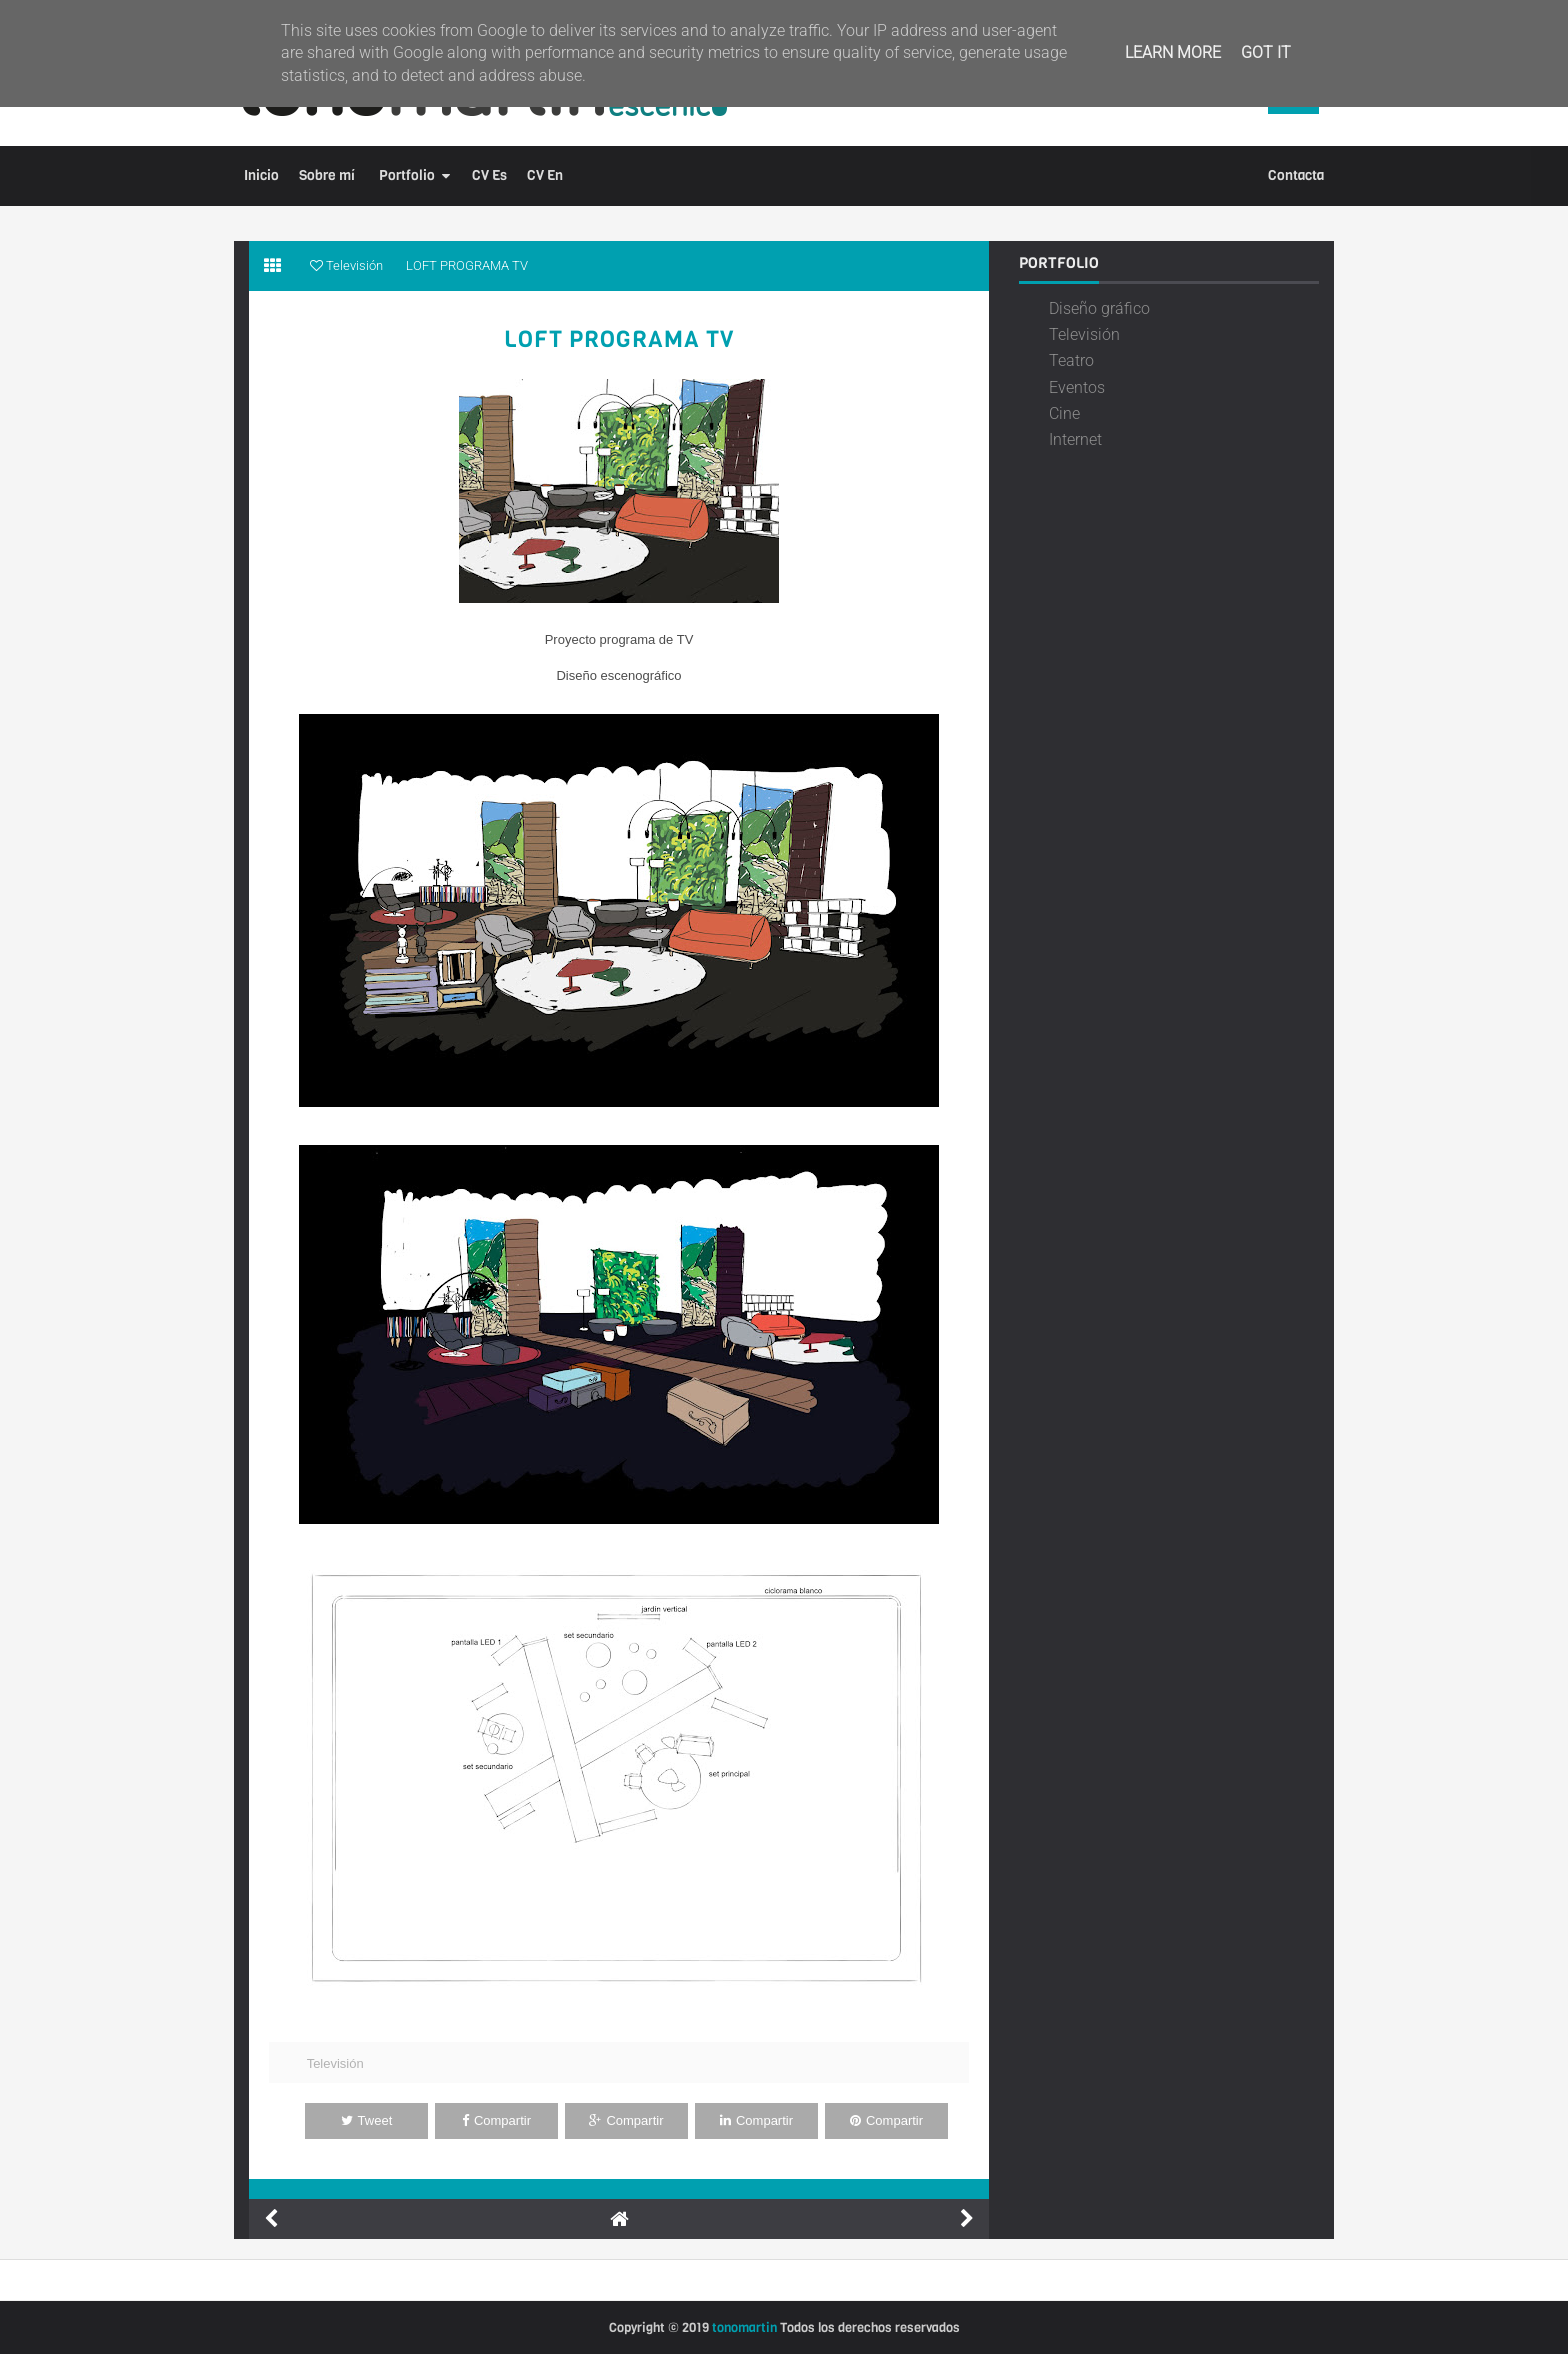 The height and width of the screenshot is (2354, 1568). What do you see at coordinates (1071, 360) in the screenshot?
I see `Teatro` at bounding box center [1071, 360].